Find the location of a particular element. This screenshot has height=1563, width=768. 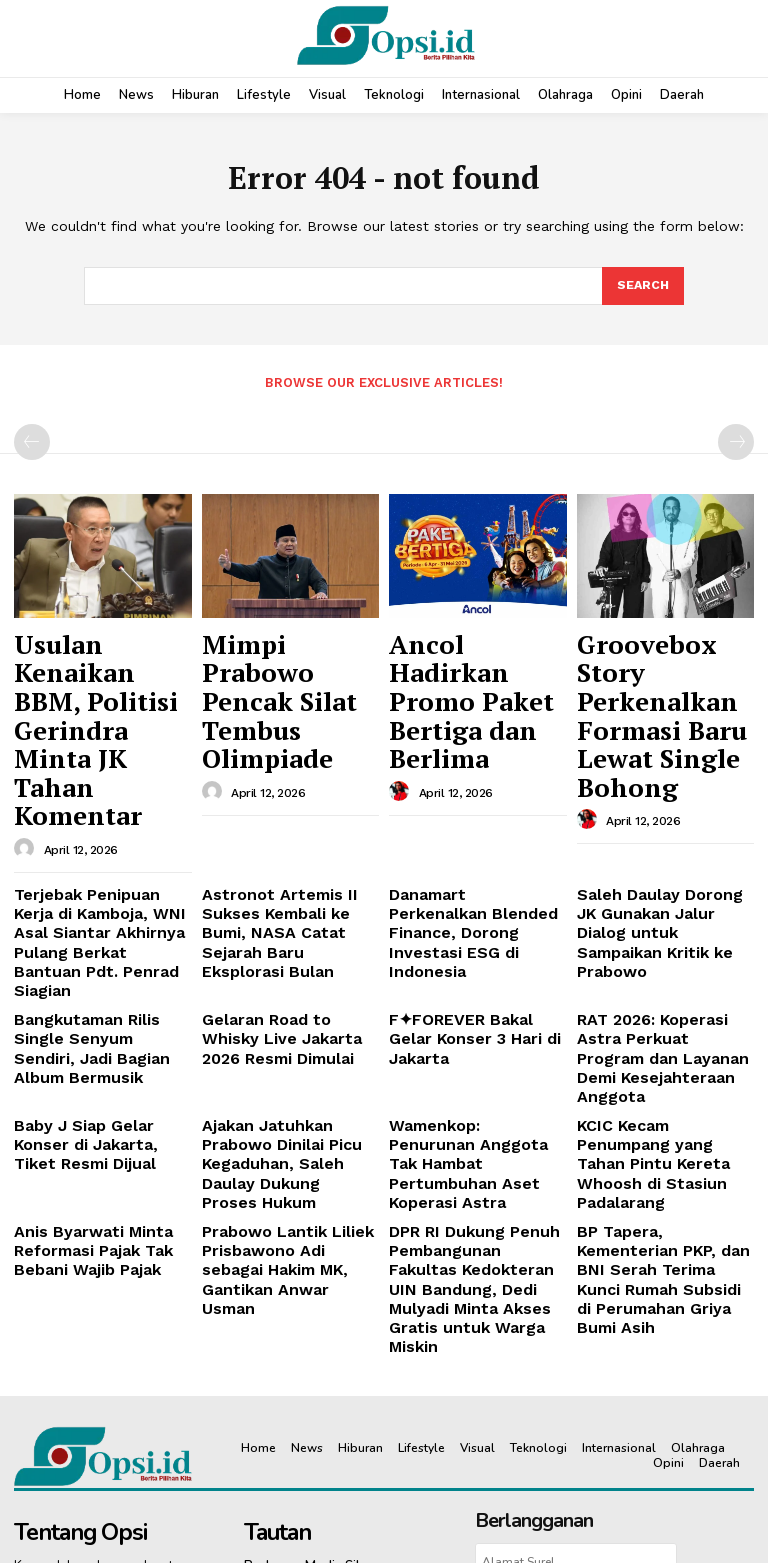

Berlangganan is located at coordinates (576, 1320).